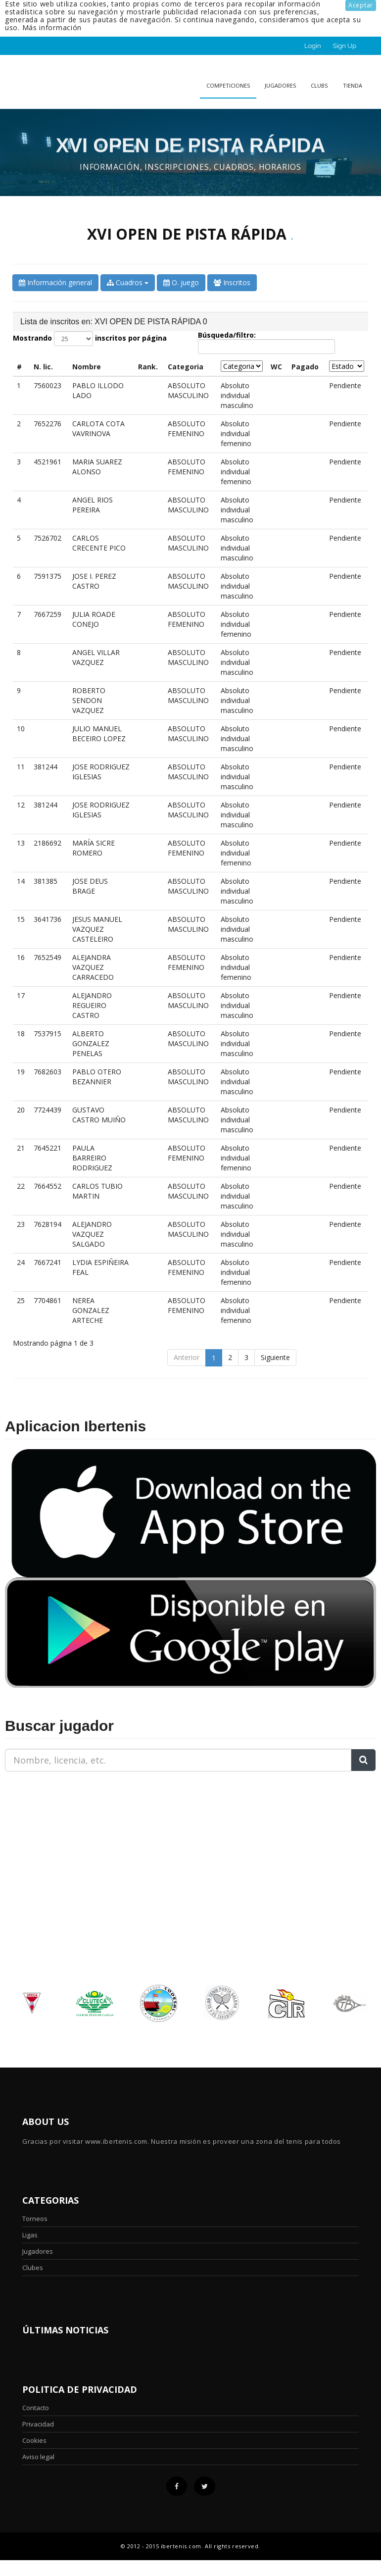 Image resolution: width=381 pixels, height=2576 pixels. I want to click on JESUS MANUEL VAZQUEZ CASTELEIRO, so click(97, 929).